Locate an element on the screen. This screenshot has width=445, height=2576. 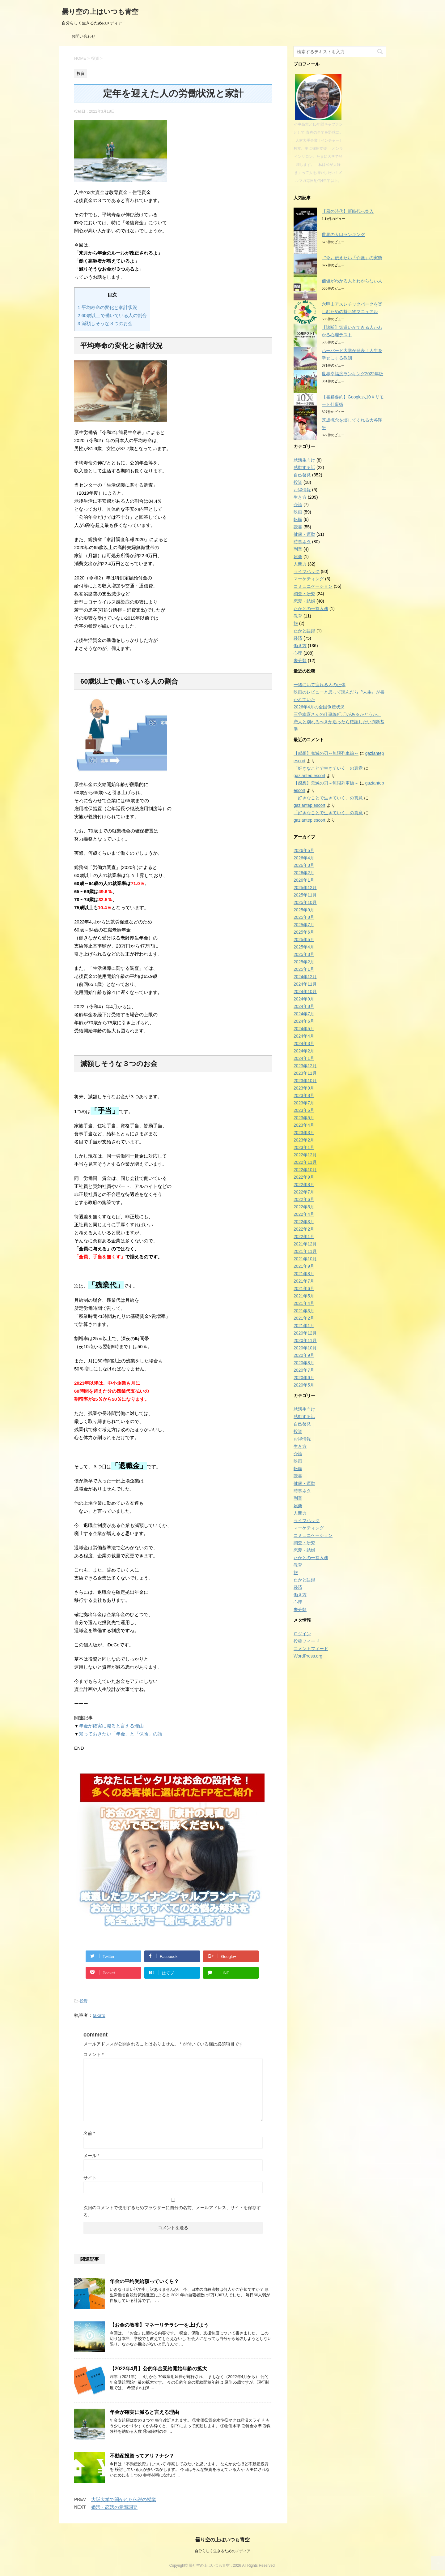
2024年7月 is located at coordinates (304, 1013).